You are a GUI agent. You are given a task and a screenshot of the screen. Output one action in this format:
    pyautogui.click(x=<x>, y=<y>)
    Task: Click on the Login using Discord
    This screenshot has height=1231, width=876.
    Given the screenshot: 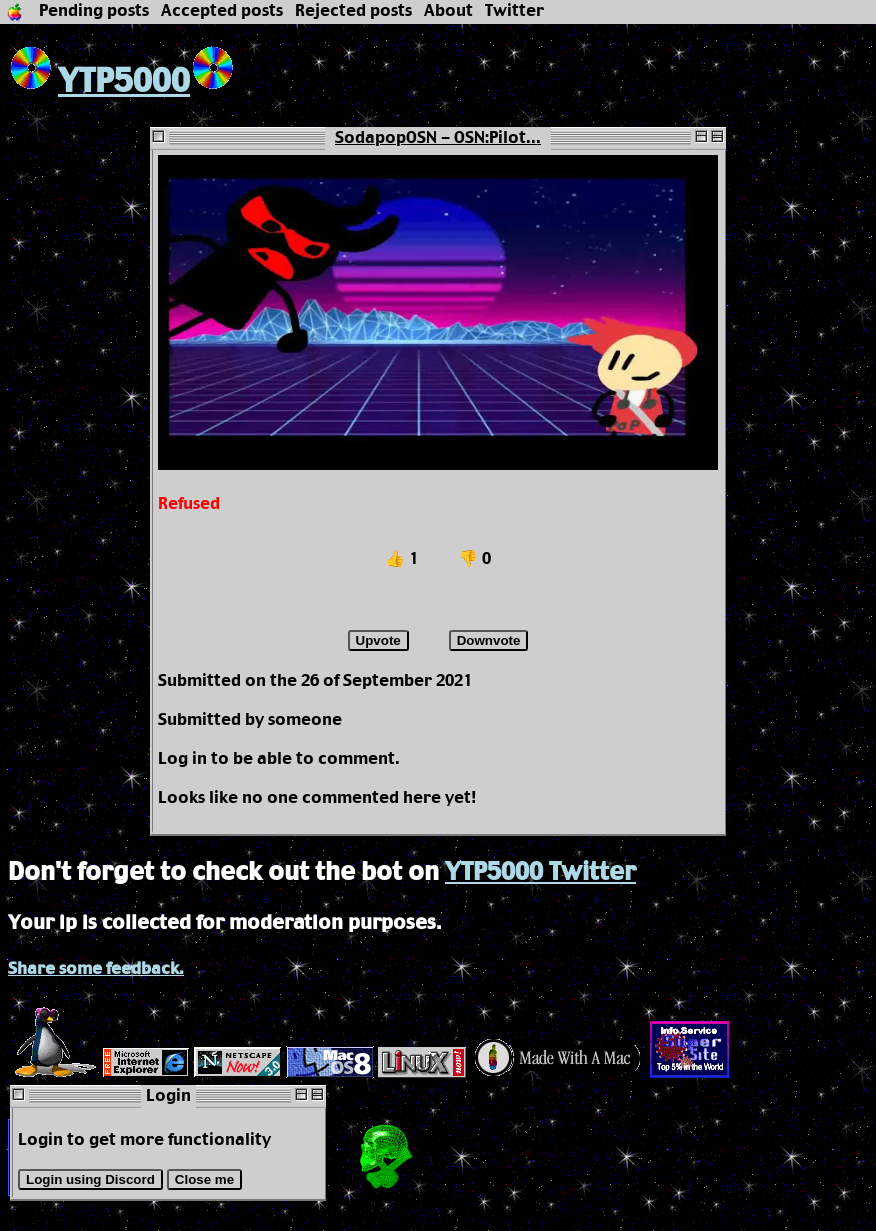 What is the action you would take?
    pyautogui.click(x=90, y=1179)
    